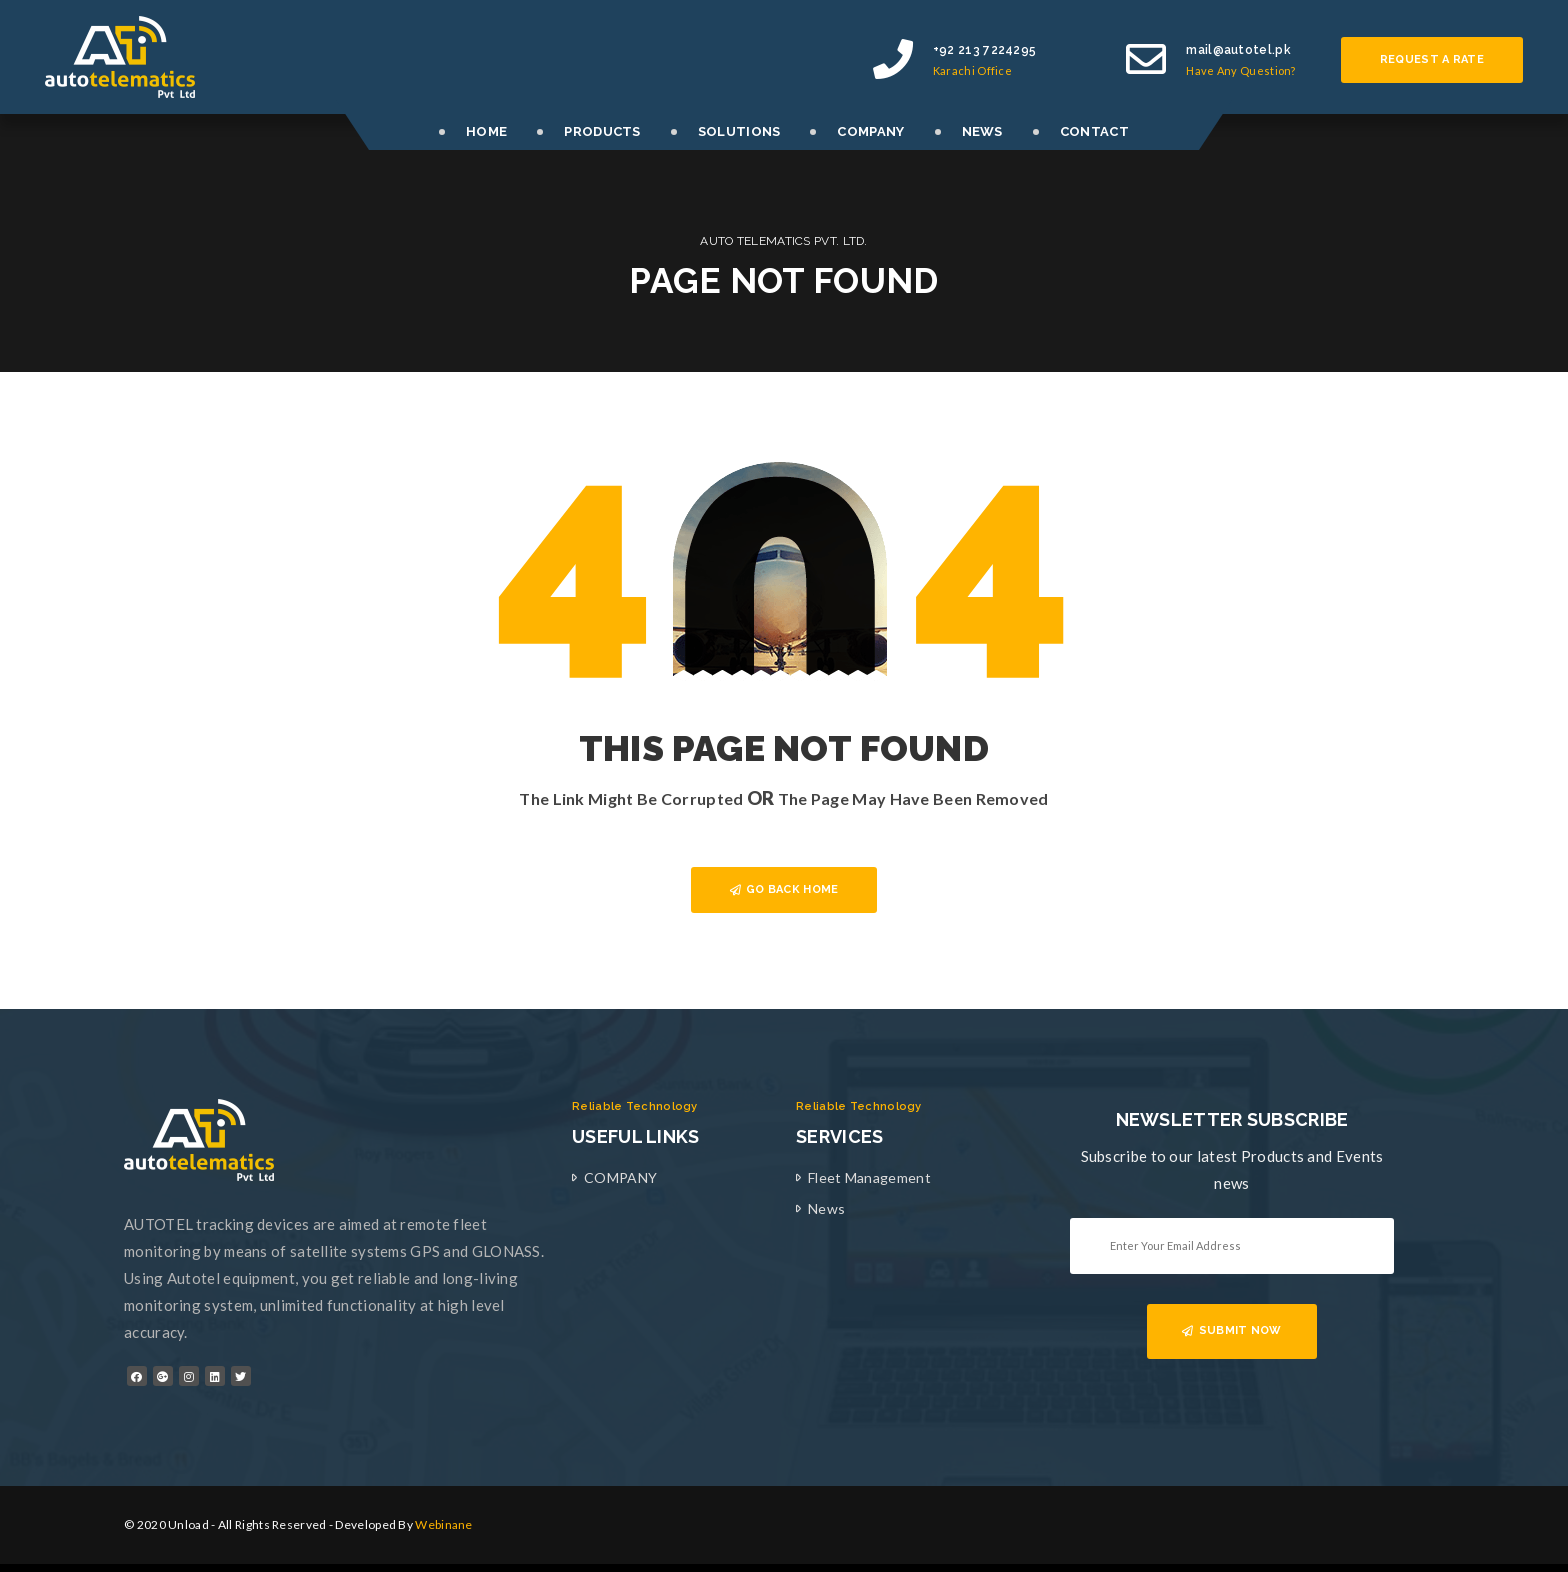 This screenshot has width=1568, height=1572. I want to click on COMPANY, so click(870, 131).